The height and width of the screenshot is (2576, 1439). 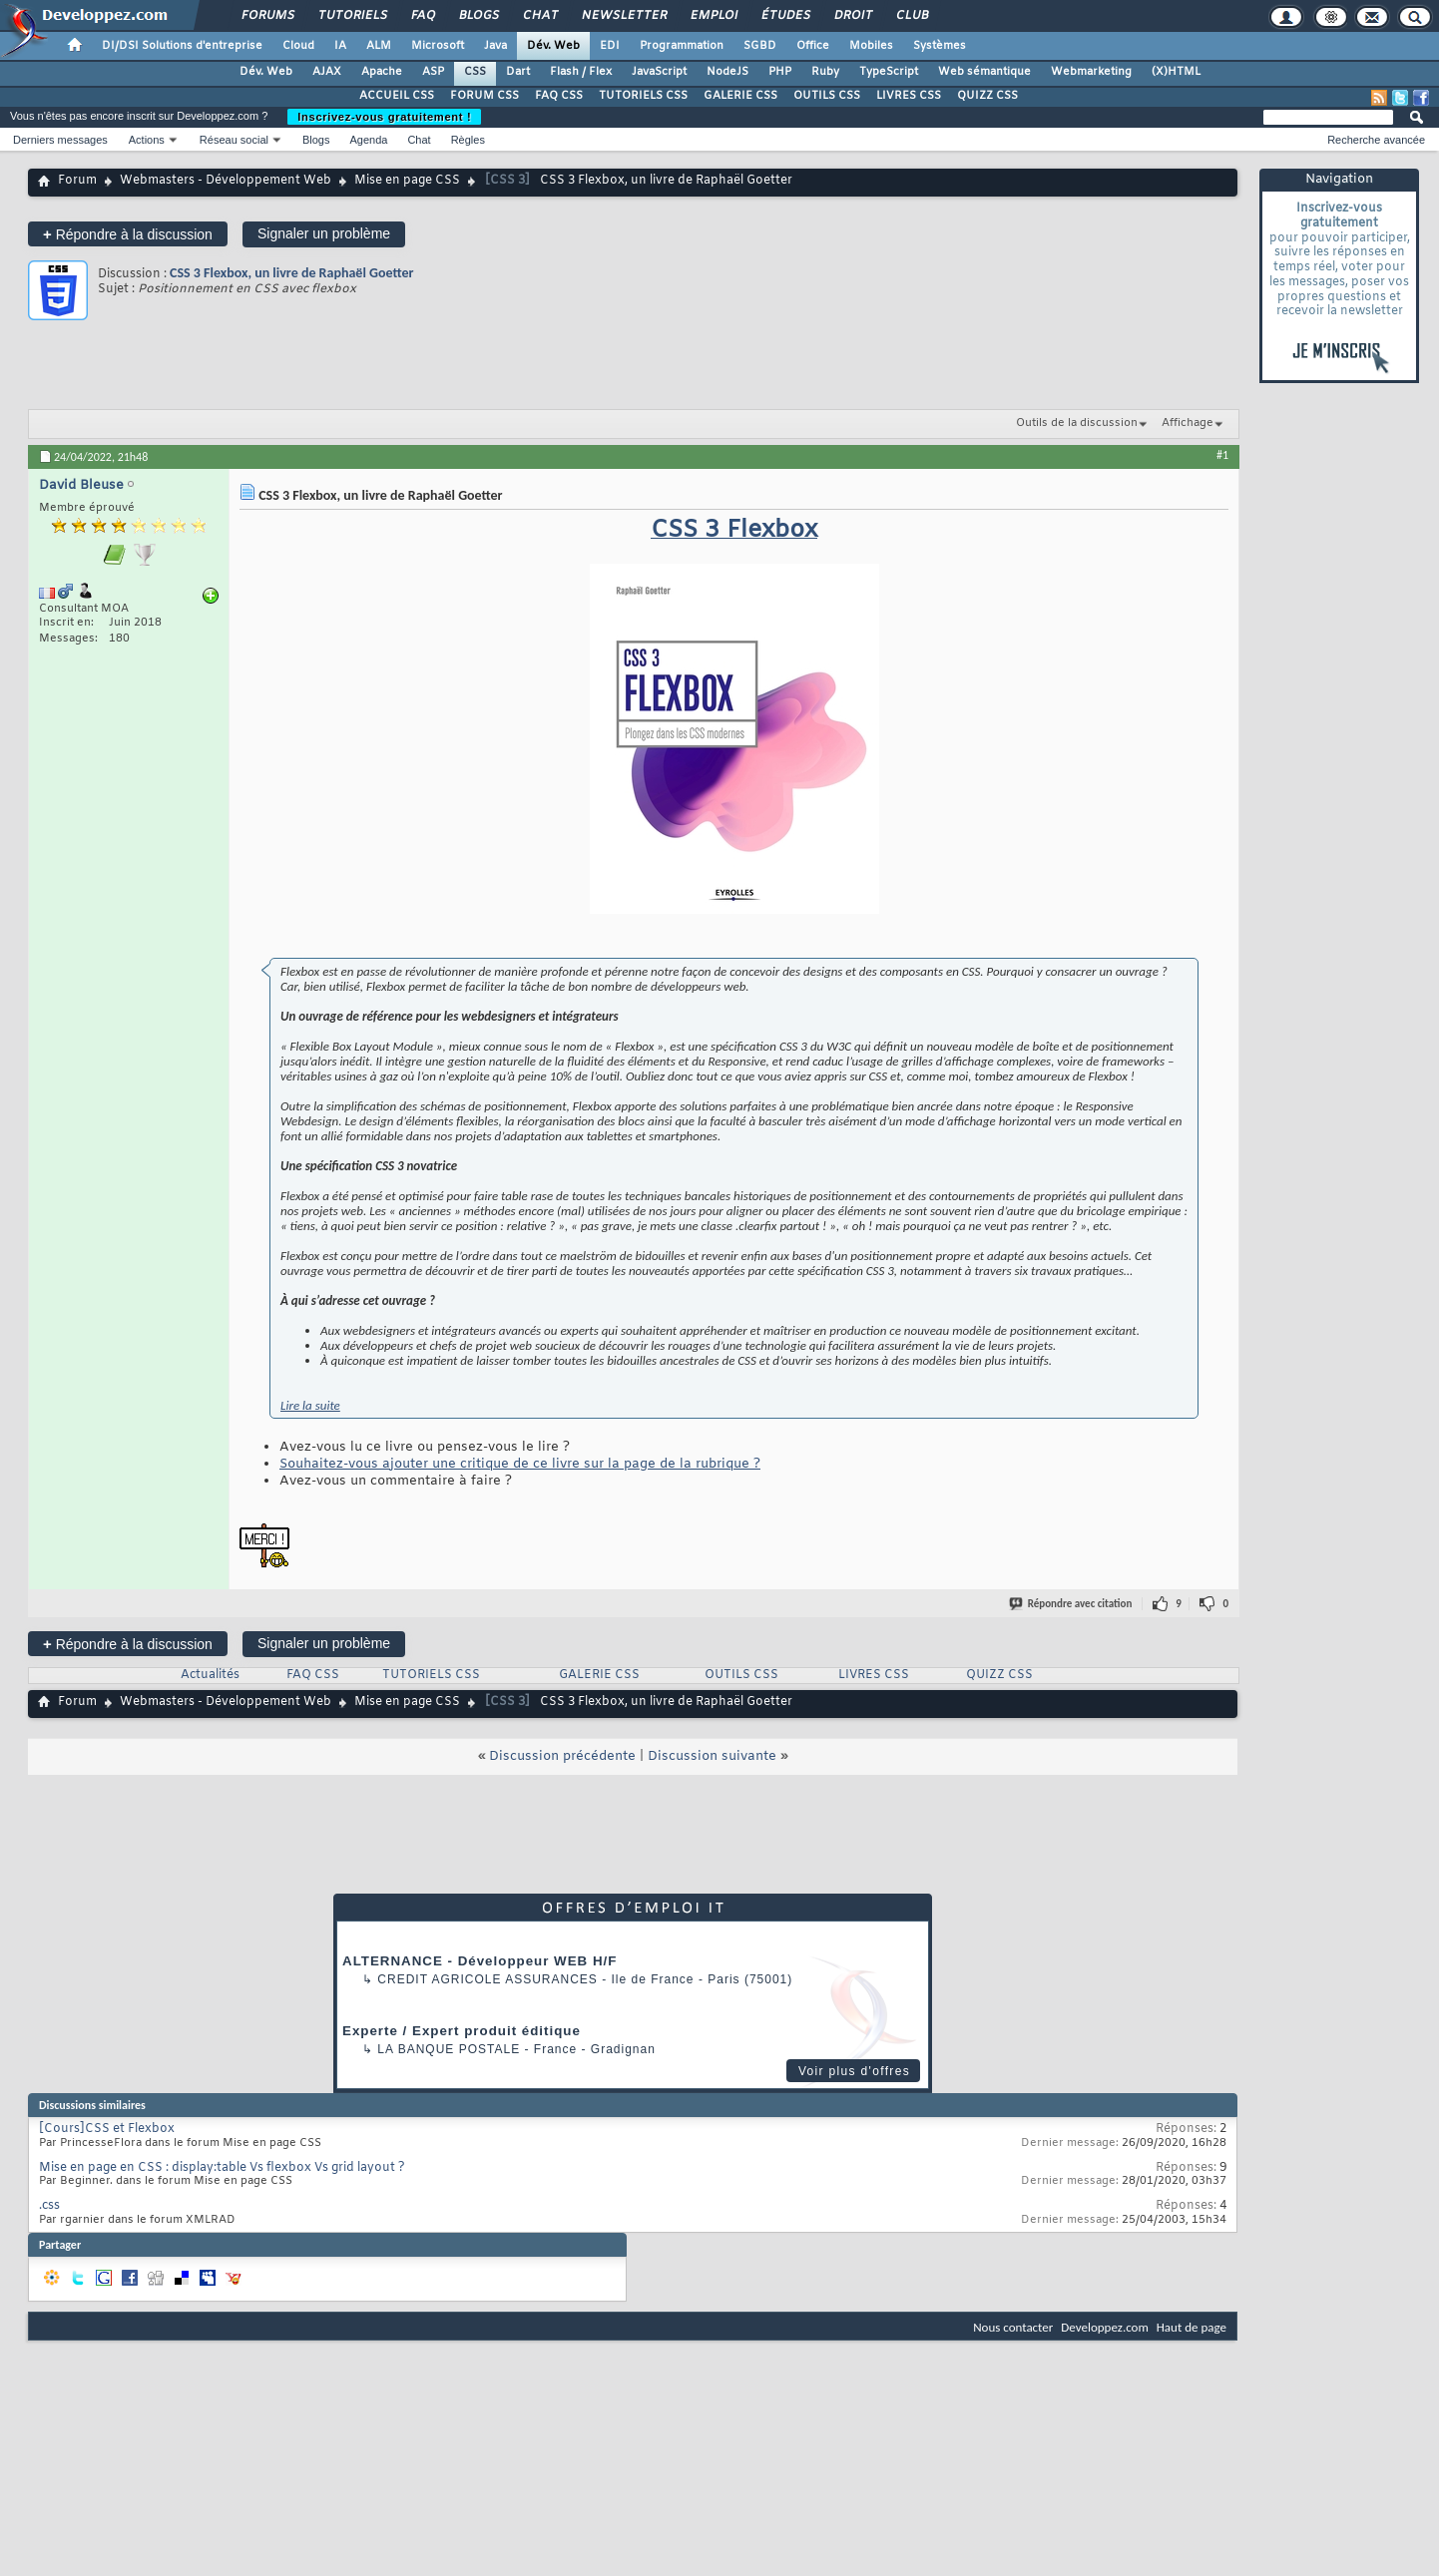 What do you see at coordinates (487, 1979) in the screenshot?
I see `Credit Agricole Assurances` at bounding box center [487, 1979].